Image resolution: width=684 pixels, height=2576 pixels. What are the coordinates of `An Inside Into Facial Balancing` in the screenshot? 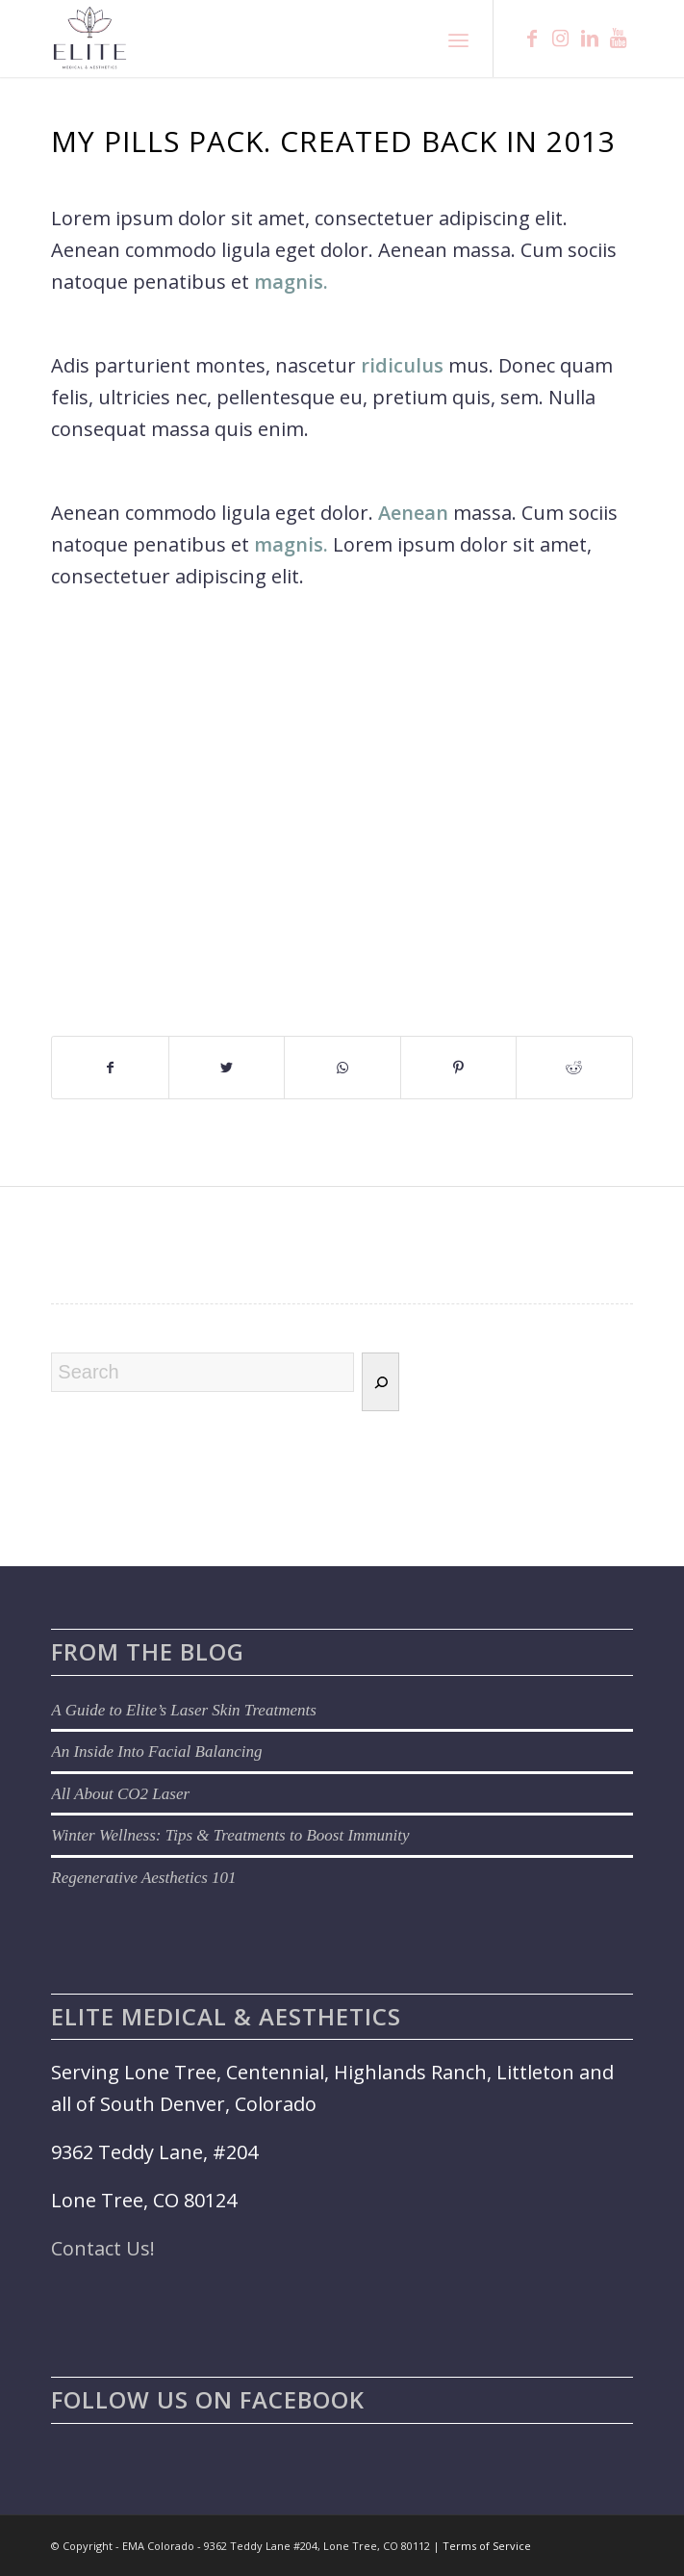 It's located at (156, 1751).